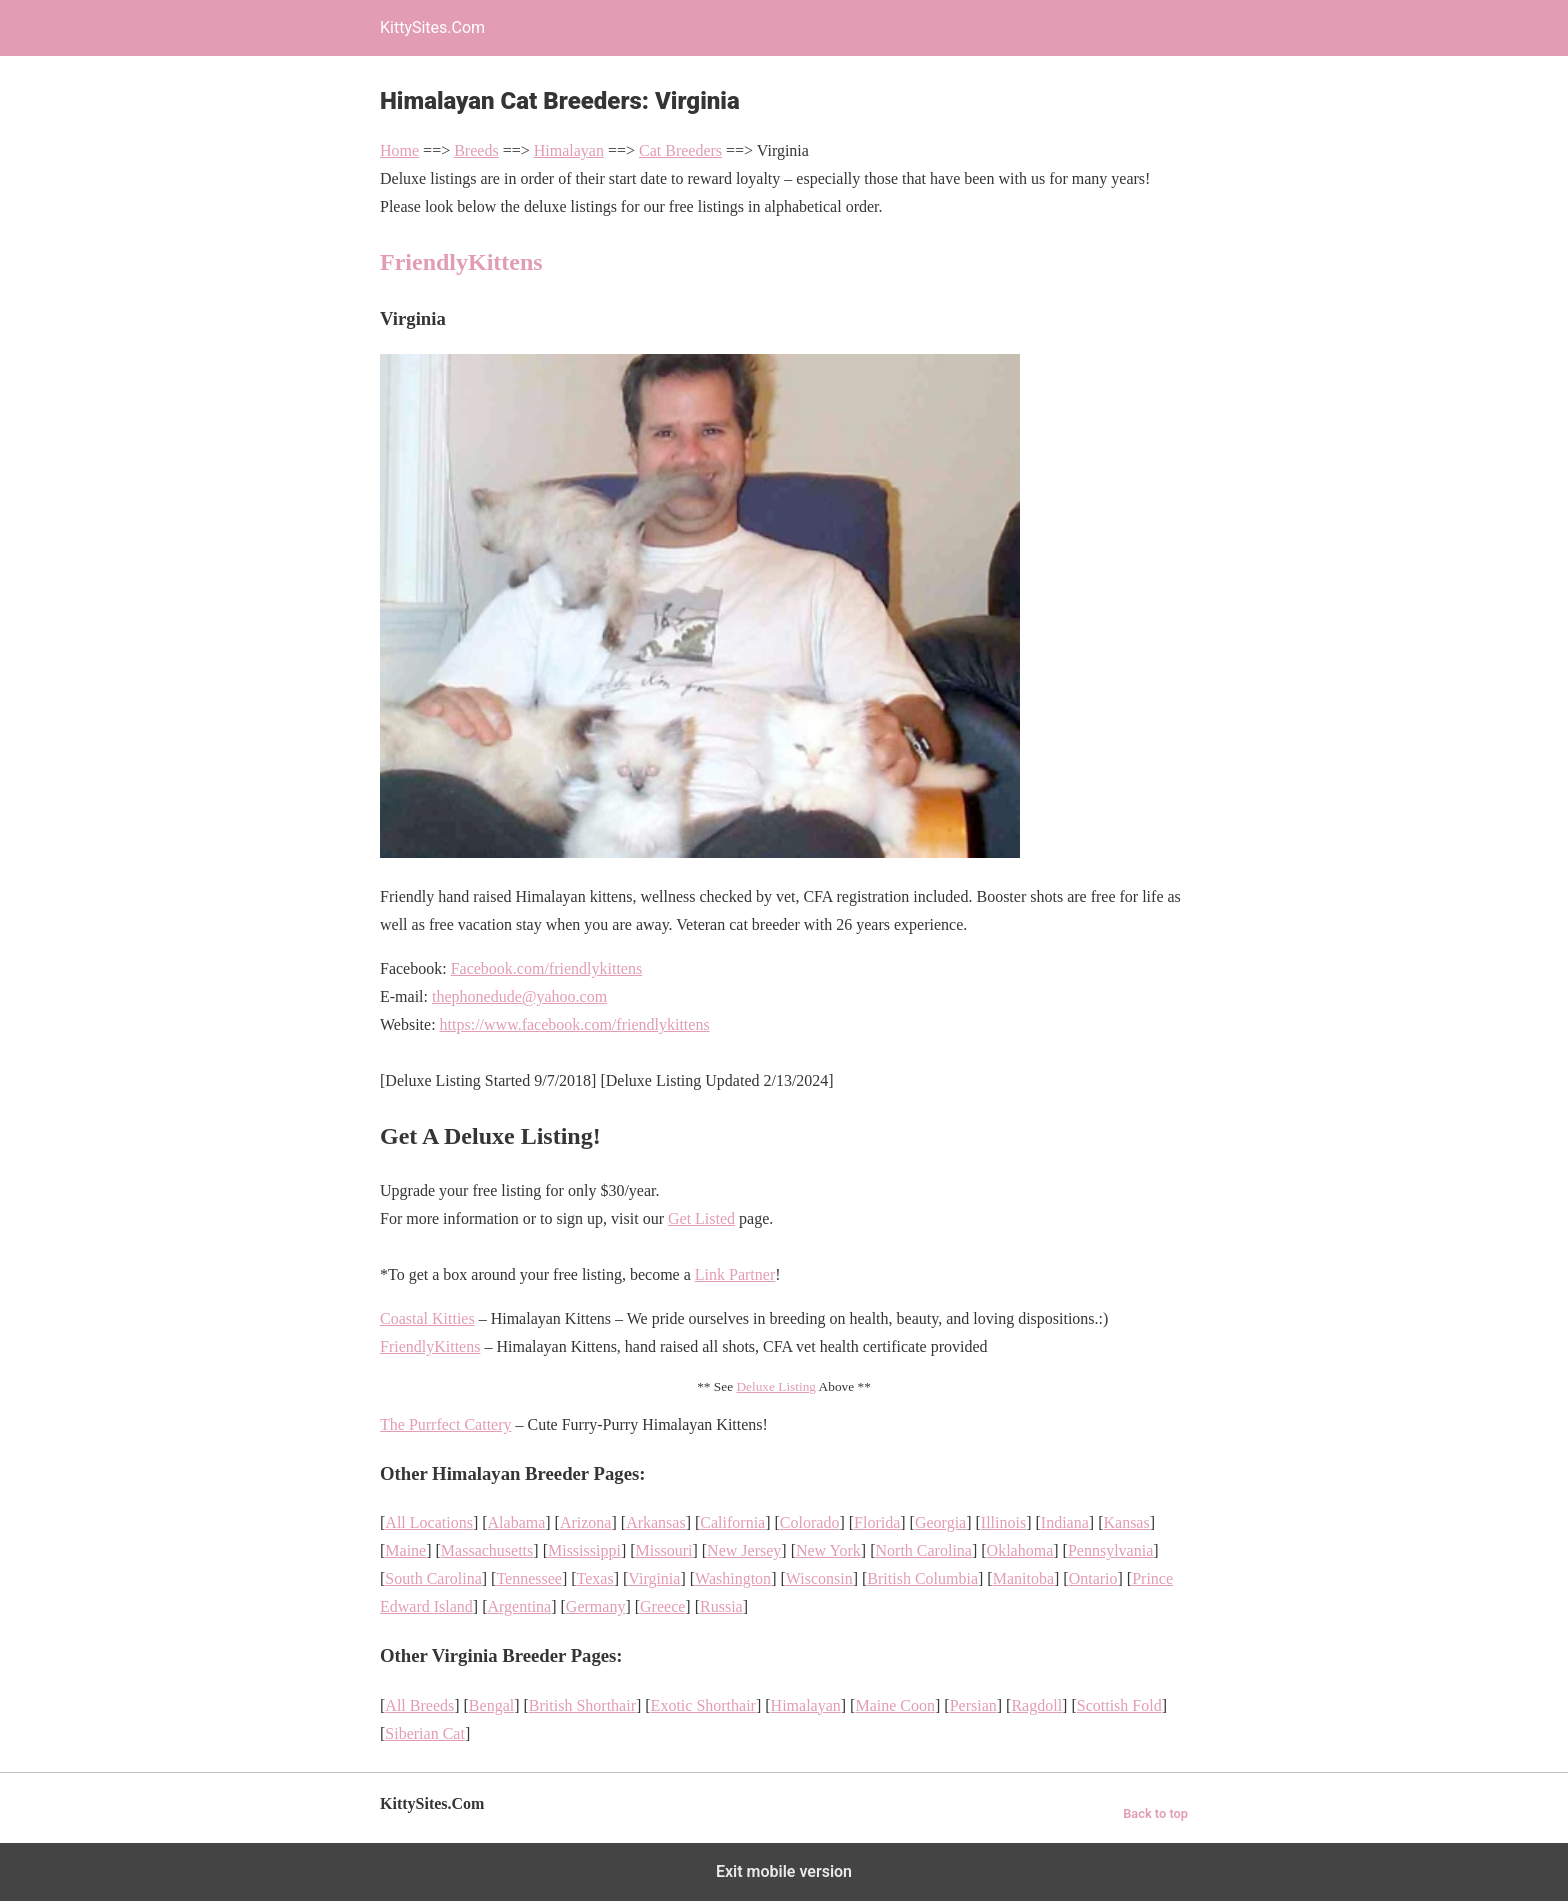  I want to click on Ragdoll, so click(1036, 1705).